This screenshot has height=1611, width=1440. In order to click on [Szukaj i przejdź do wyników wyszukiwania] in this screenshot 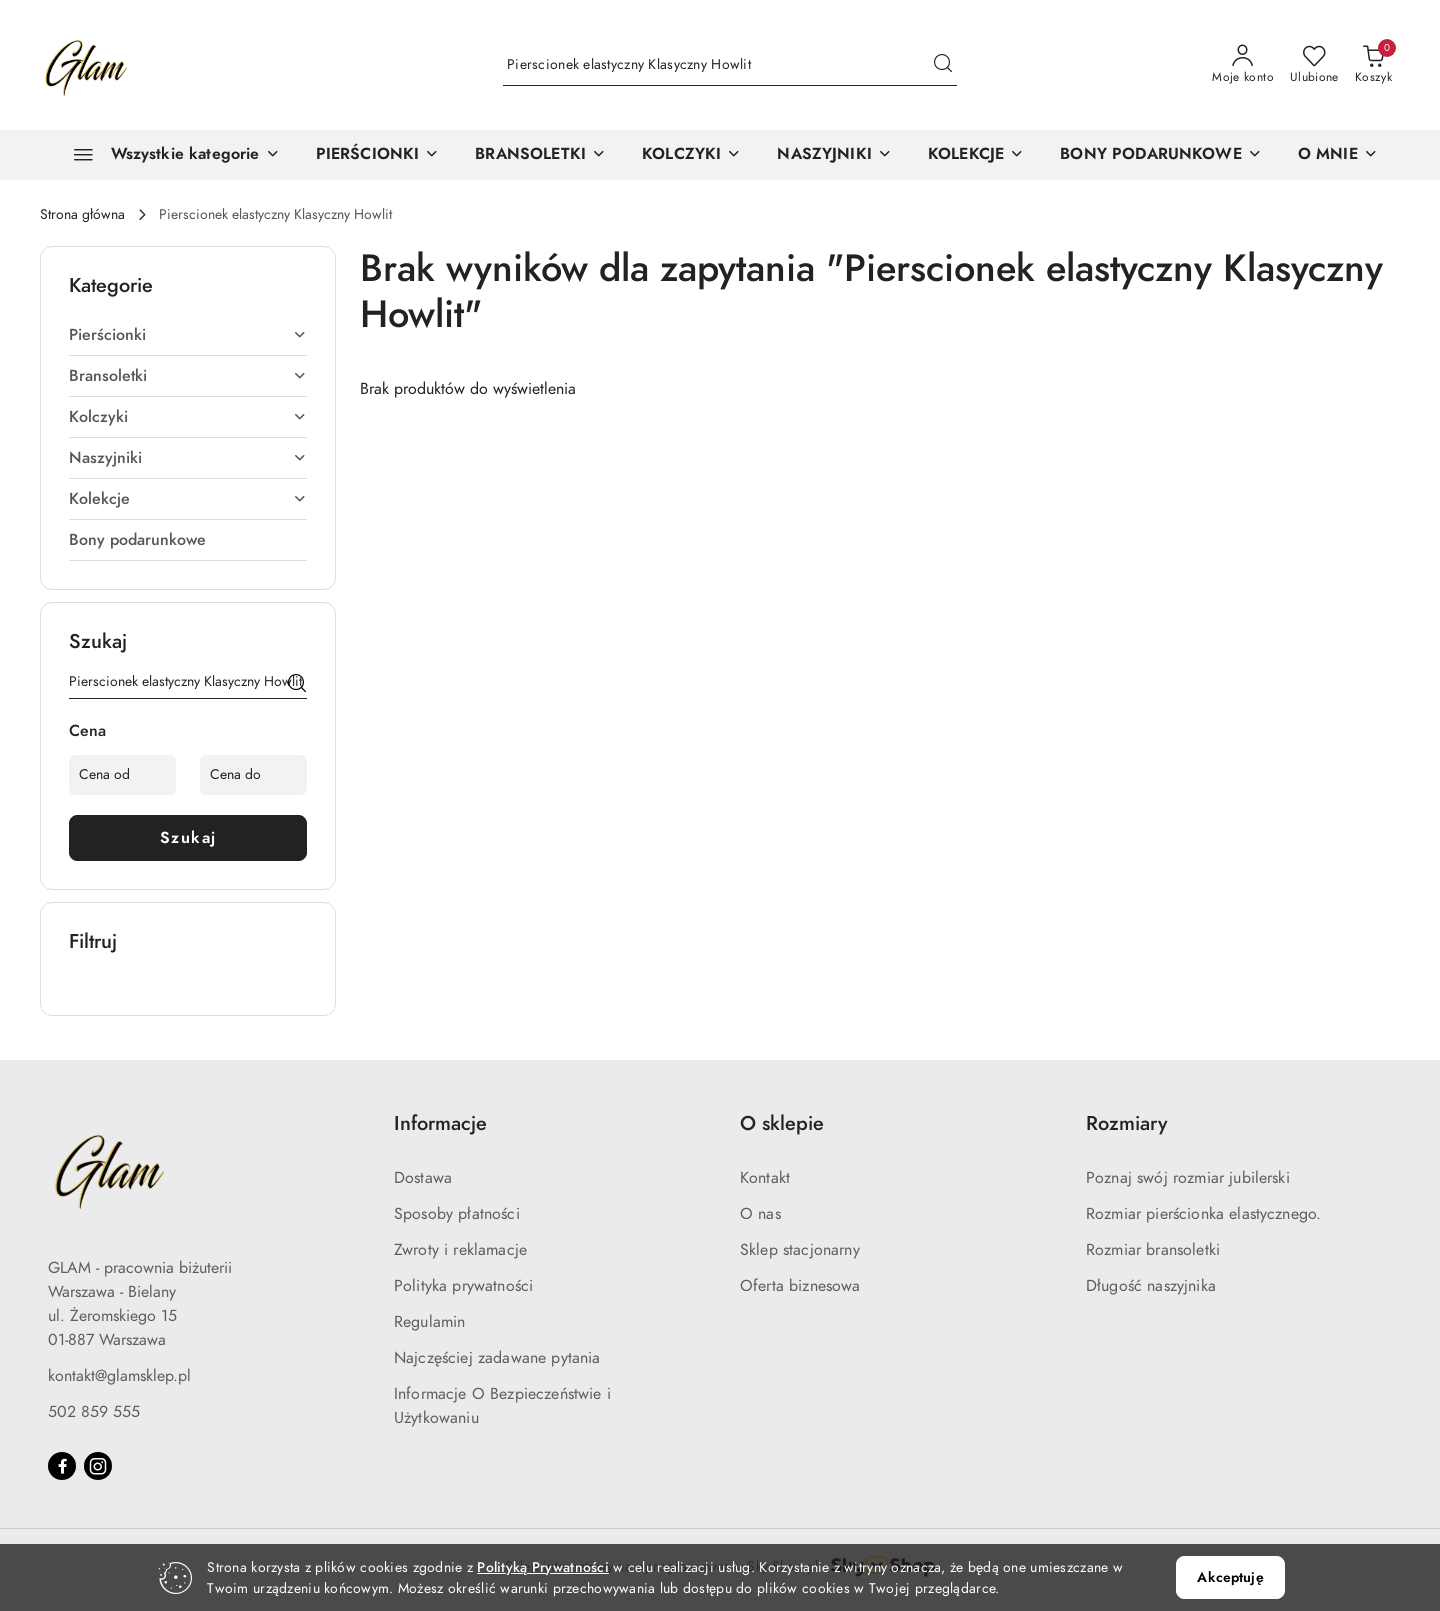, I will do `click(943, 65)`.